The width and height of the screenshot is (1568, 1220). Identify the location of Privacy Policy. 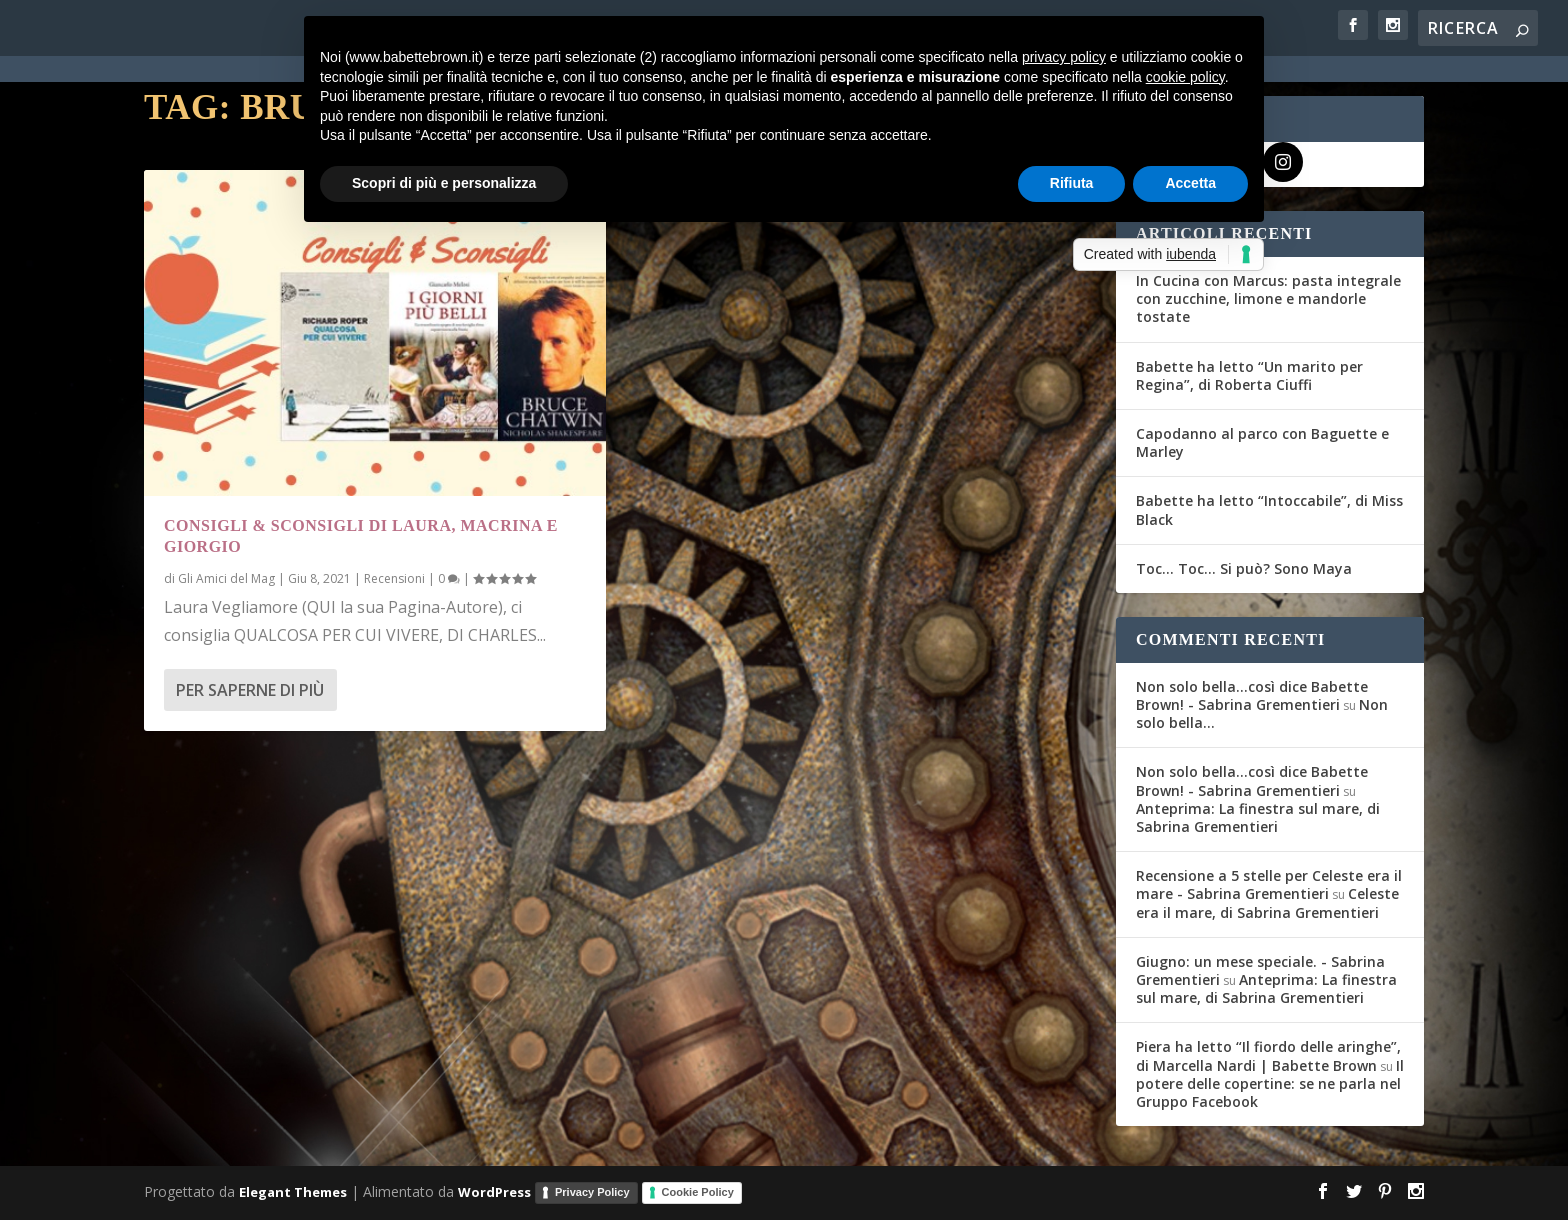
(592, 1192).